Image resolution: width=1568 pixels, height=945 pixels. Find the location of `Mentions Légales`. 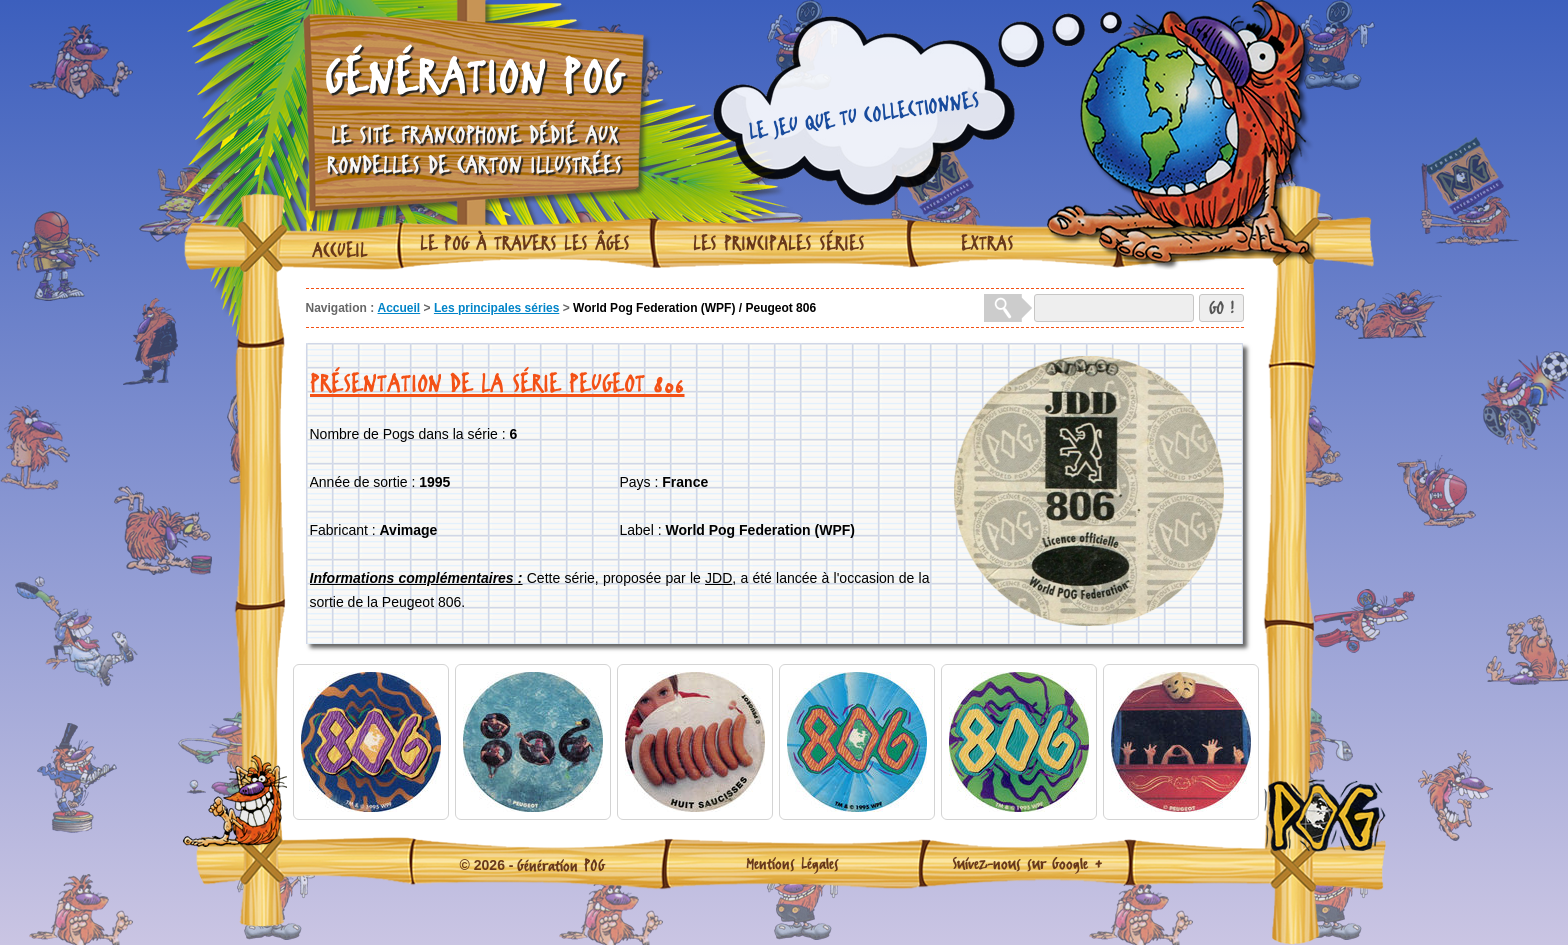

Mentions Légales is located at coordinates (792, 863).